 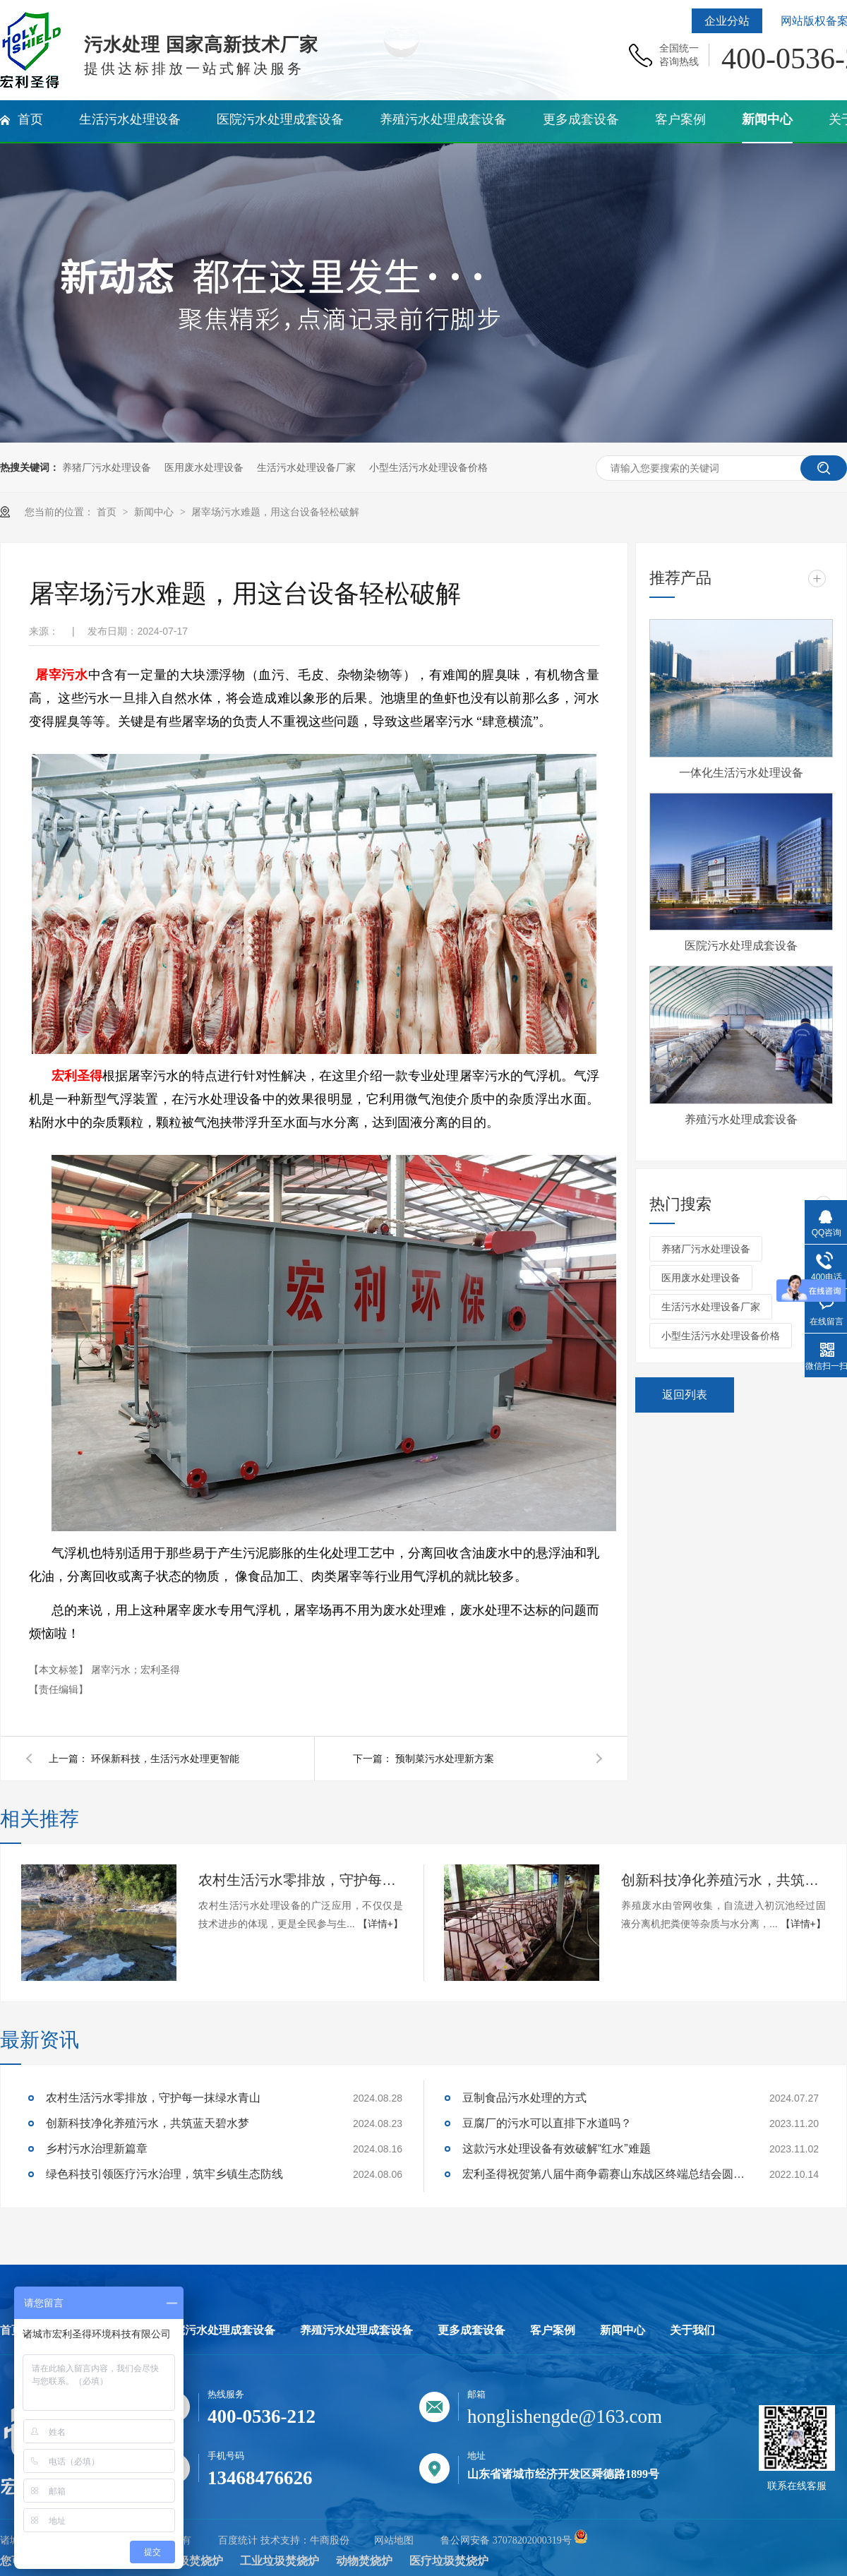 I want to click on 首页, so click(x=108, y=511).